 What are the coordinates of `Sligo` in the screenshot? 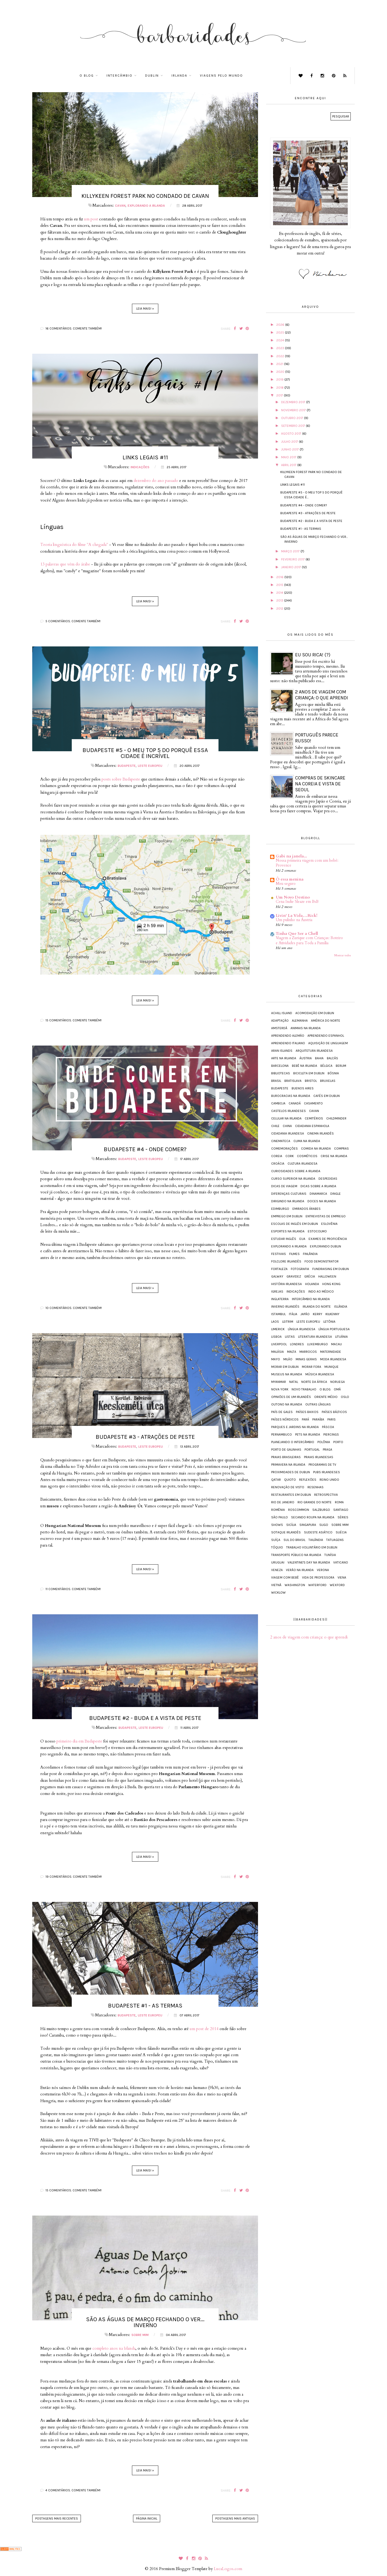 It's located at (323, 1525).